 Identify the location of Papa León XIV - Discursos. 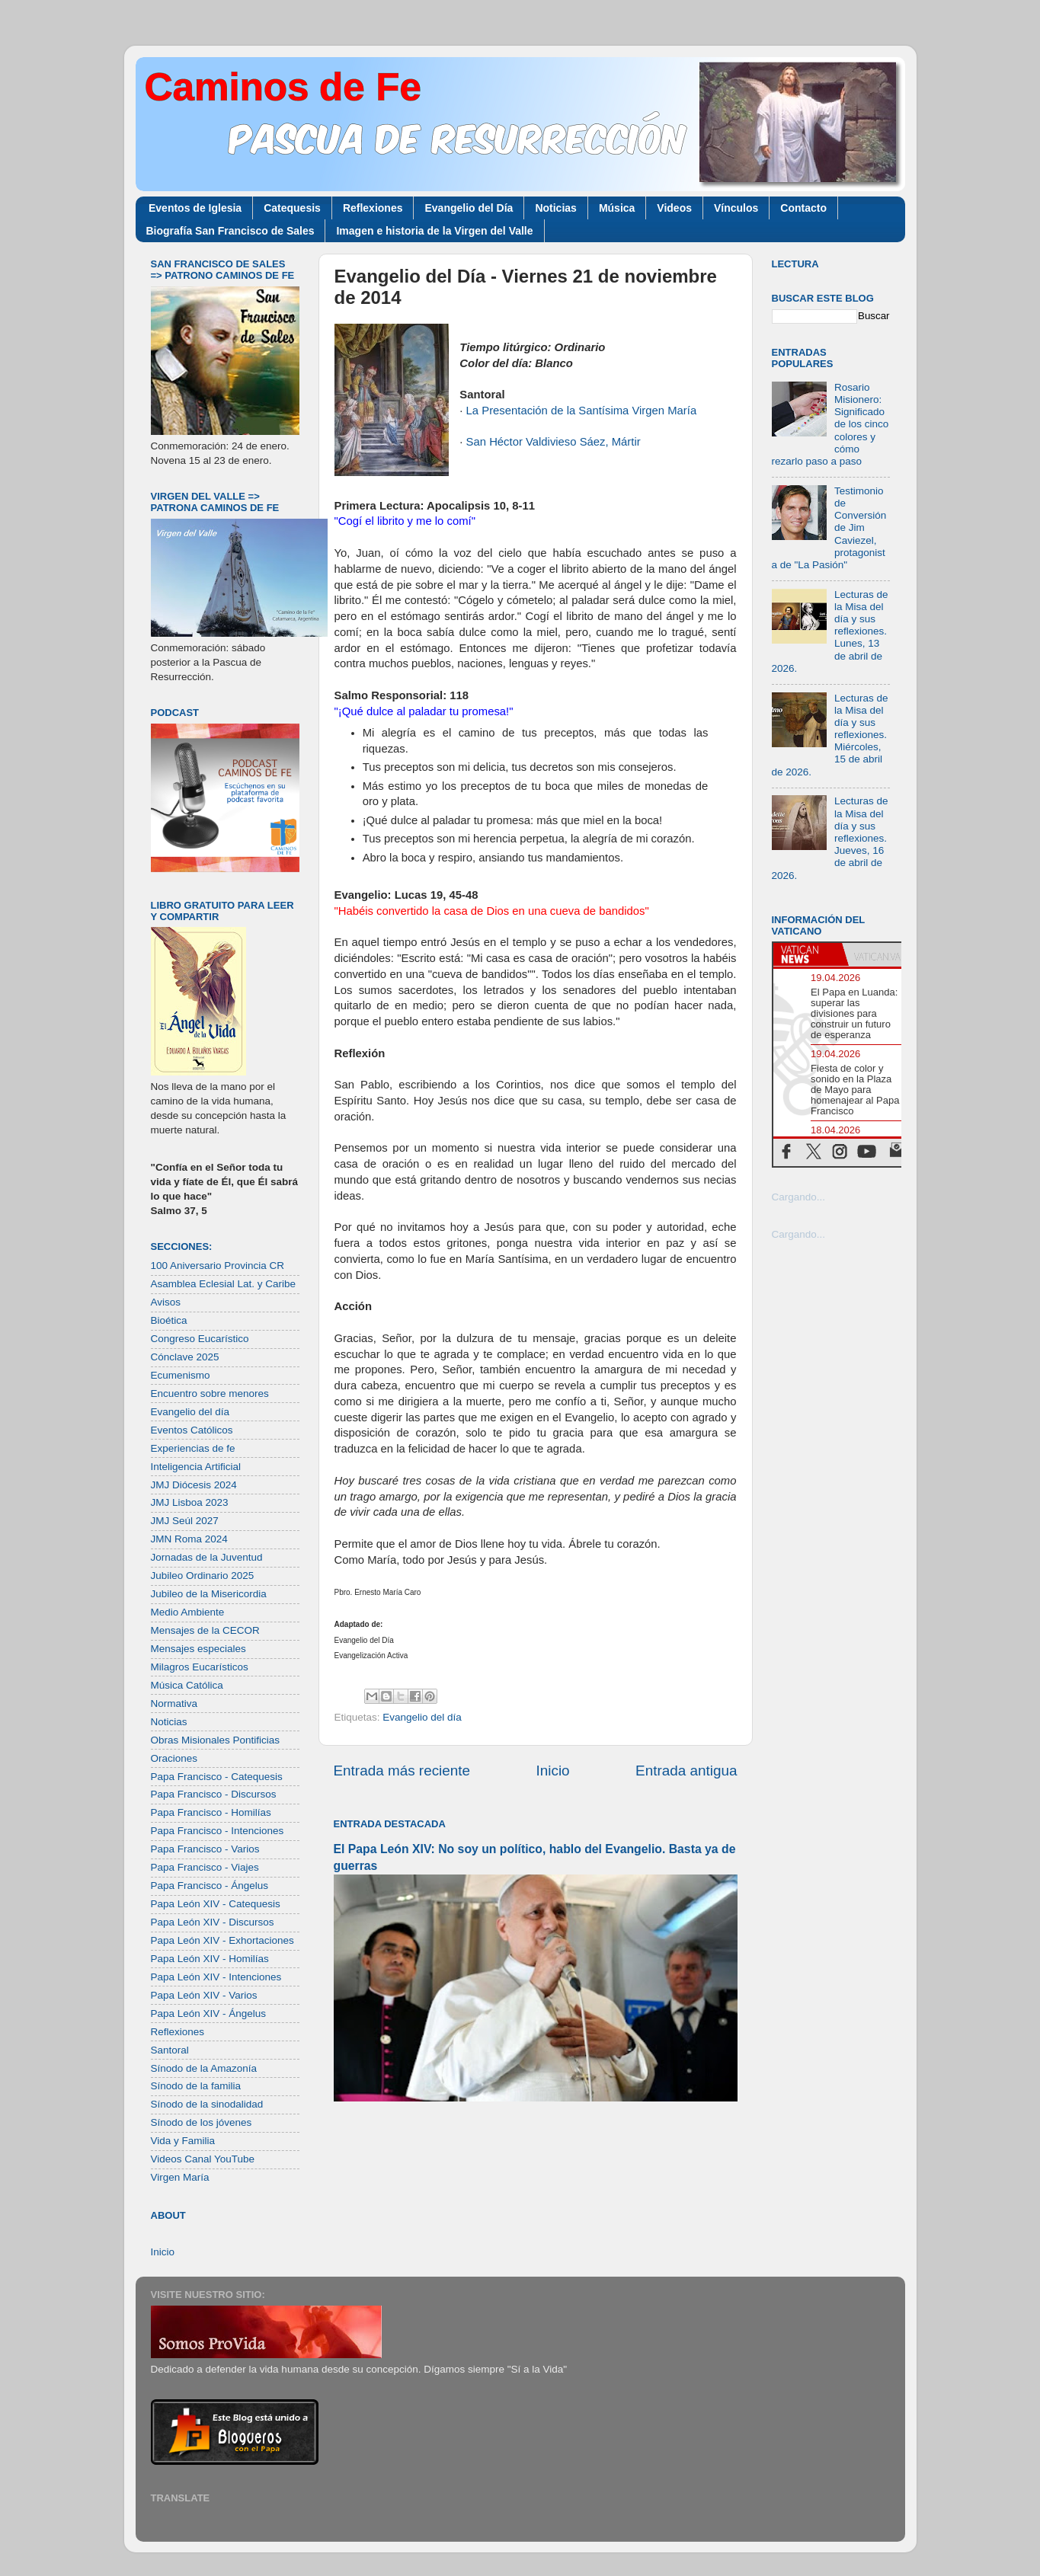
(212, 1922).